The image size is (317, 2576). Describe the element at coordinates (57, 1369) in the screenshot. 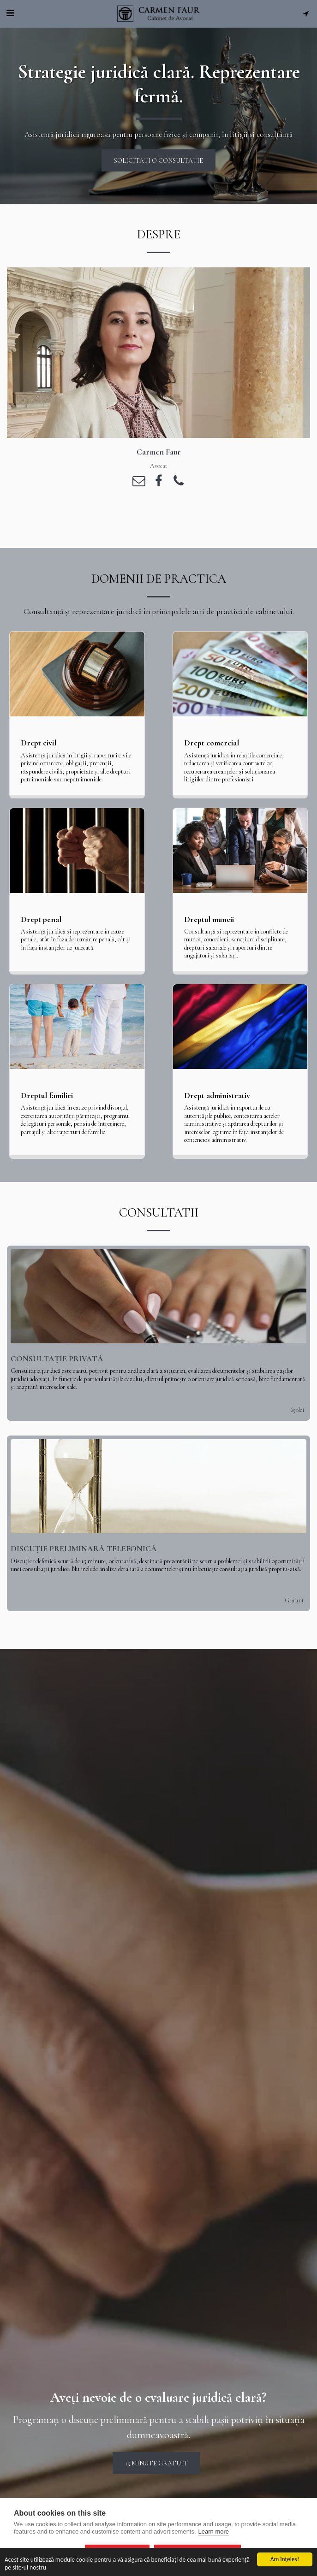

I see `Consultație privată` at that location.